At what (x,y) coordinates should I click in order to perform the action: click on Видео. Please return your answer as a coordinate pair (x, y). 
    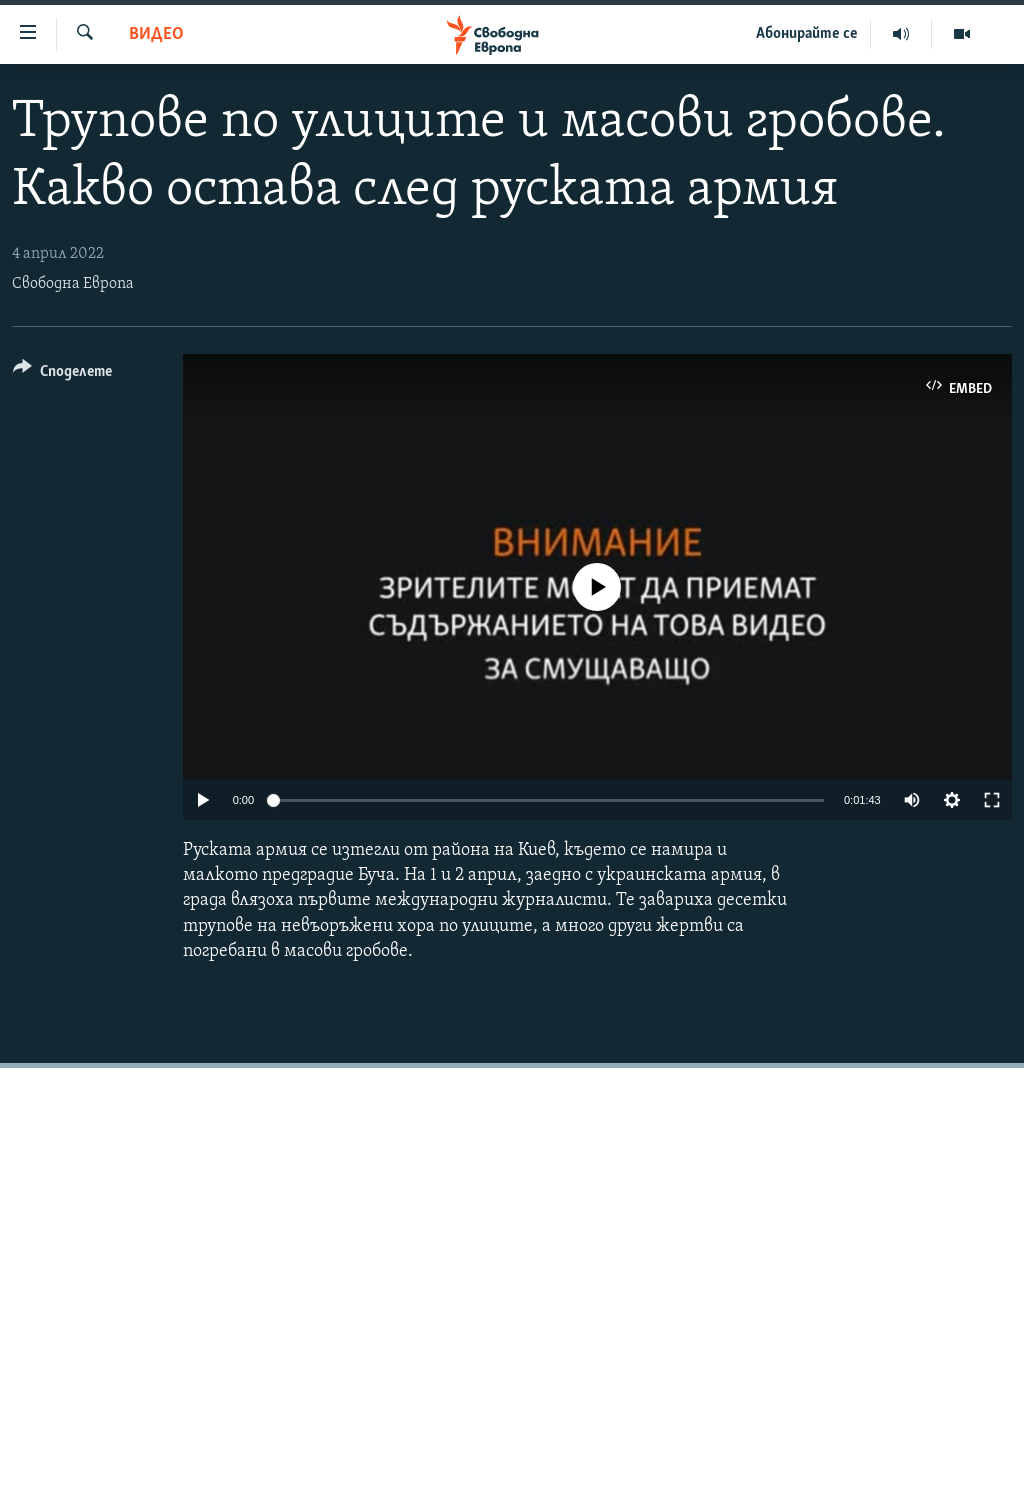
    Looking at the image, I should click on (156, 34).